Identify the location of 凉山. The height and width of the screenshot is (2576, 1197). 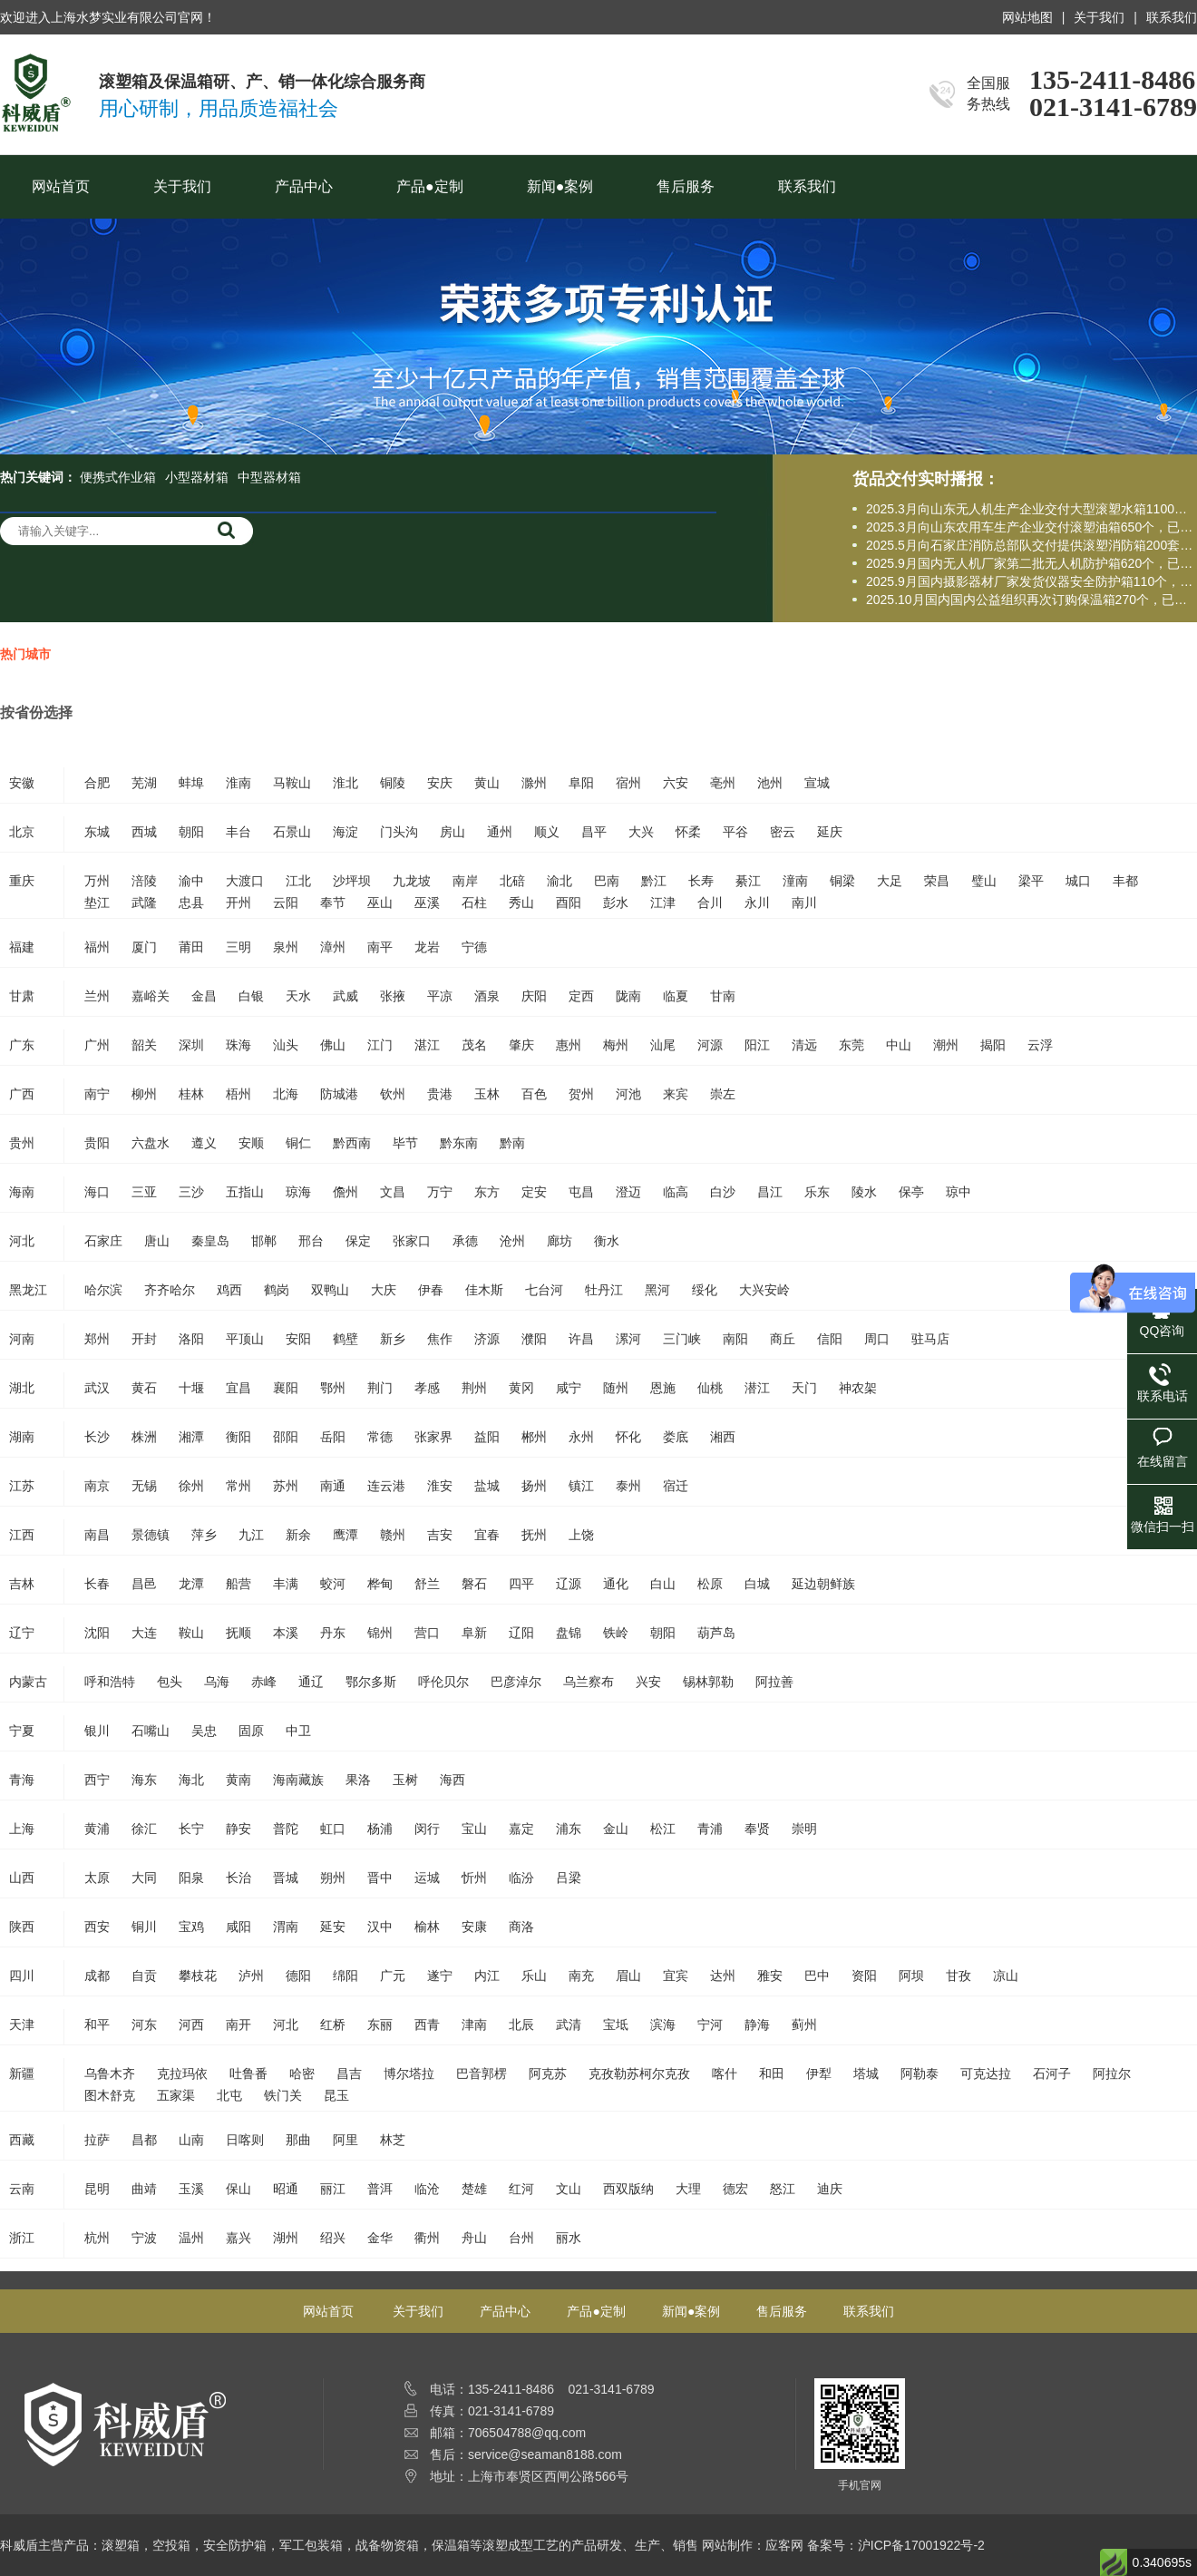
(1005, 1975).